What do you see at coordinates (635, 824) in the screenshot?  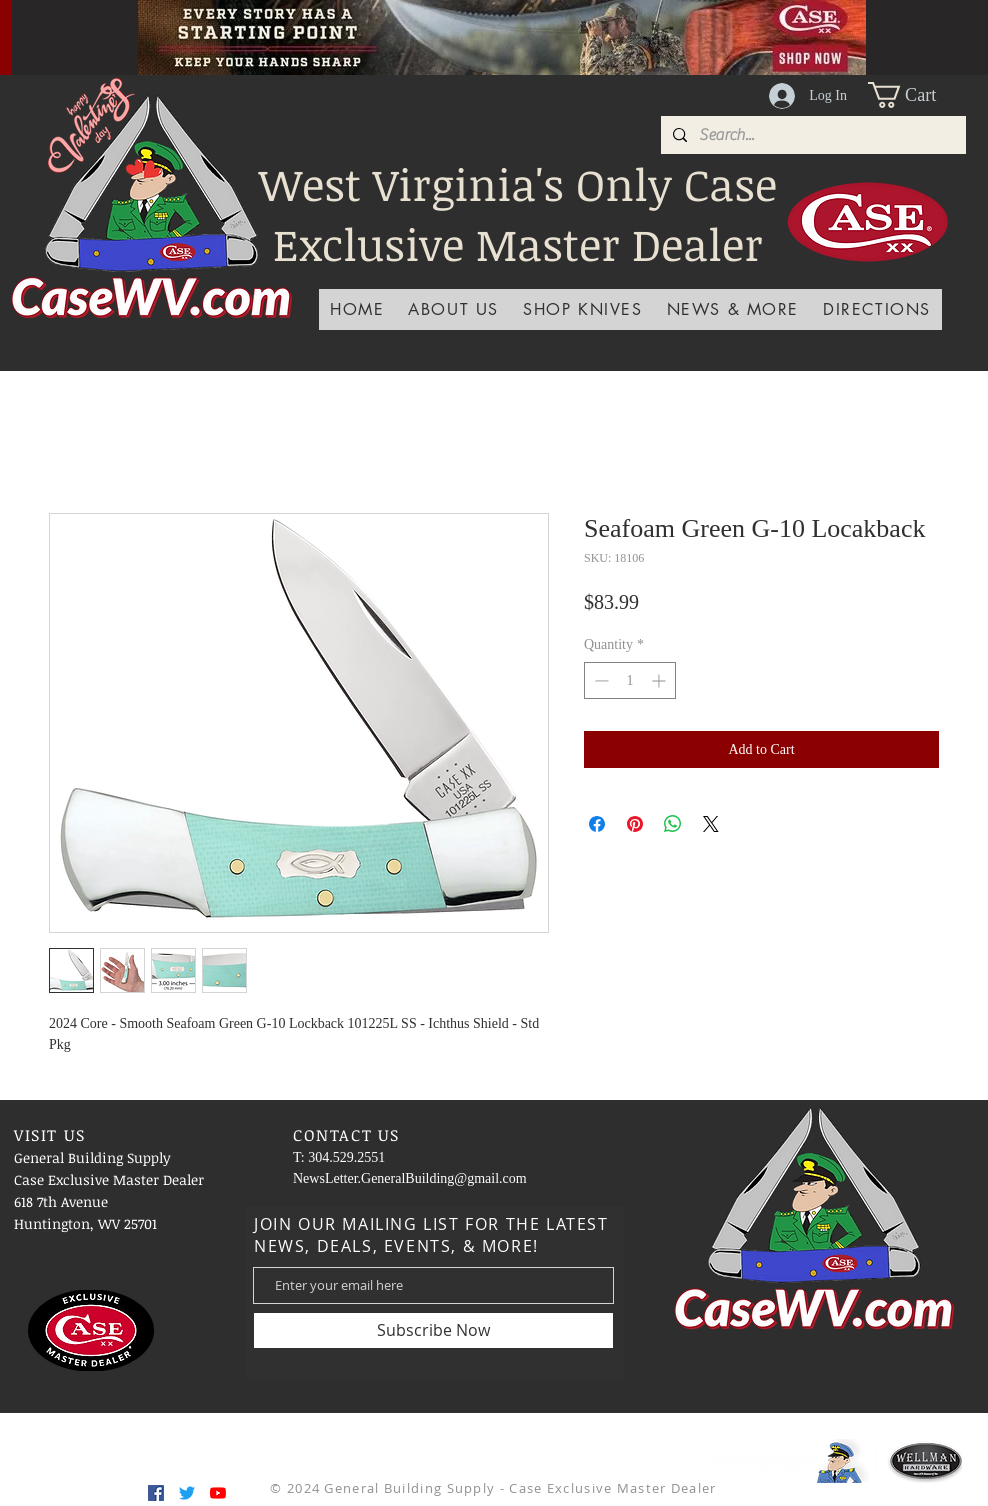 I see `[Pin on Pinterest]` at bounding box center [635, 824].